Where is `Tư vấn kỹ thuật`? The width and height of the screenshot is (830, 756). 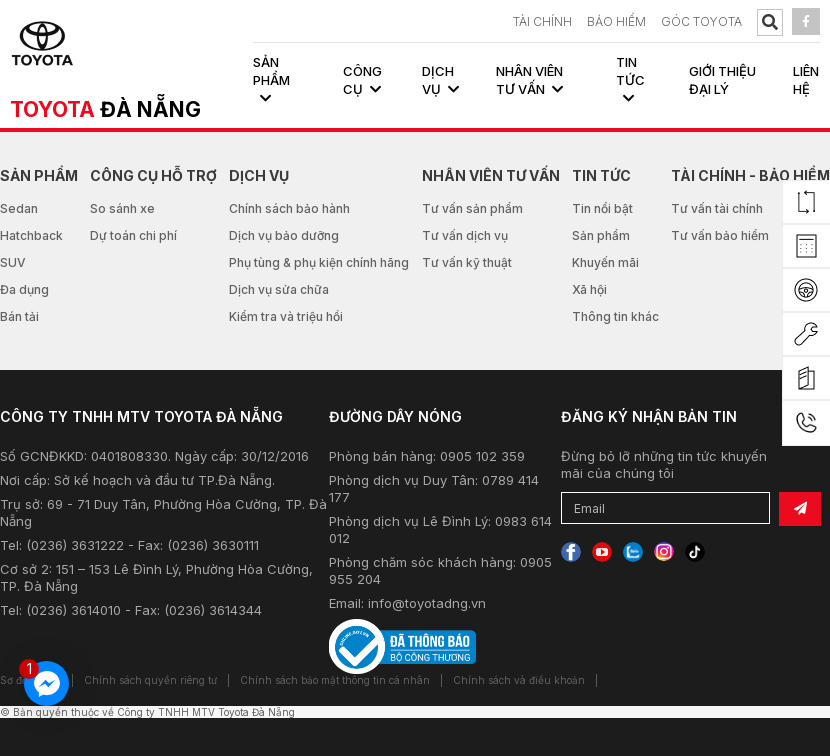
Tư vấn kỹ thuật is located at coordinates (467, 262).